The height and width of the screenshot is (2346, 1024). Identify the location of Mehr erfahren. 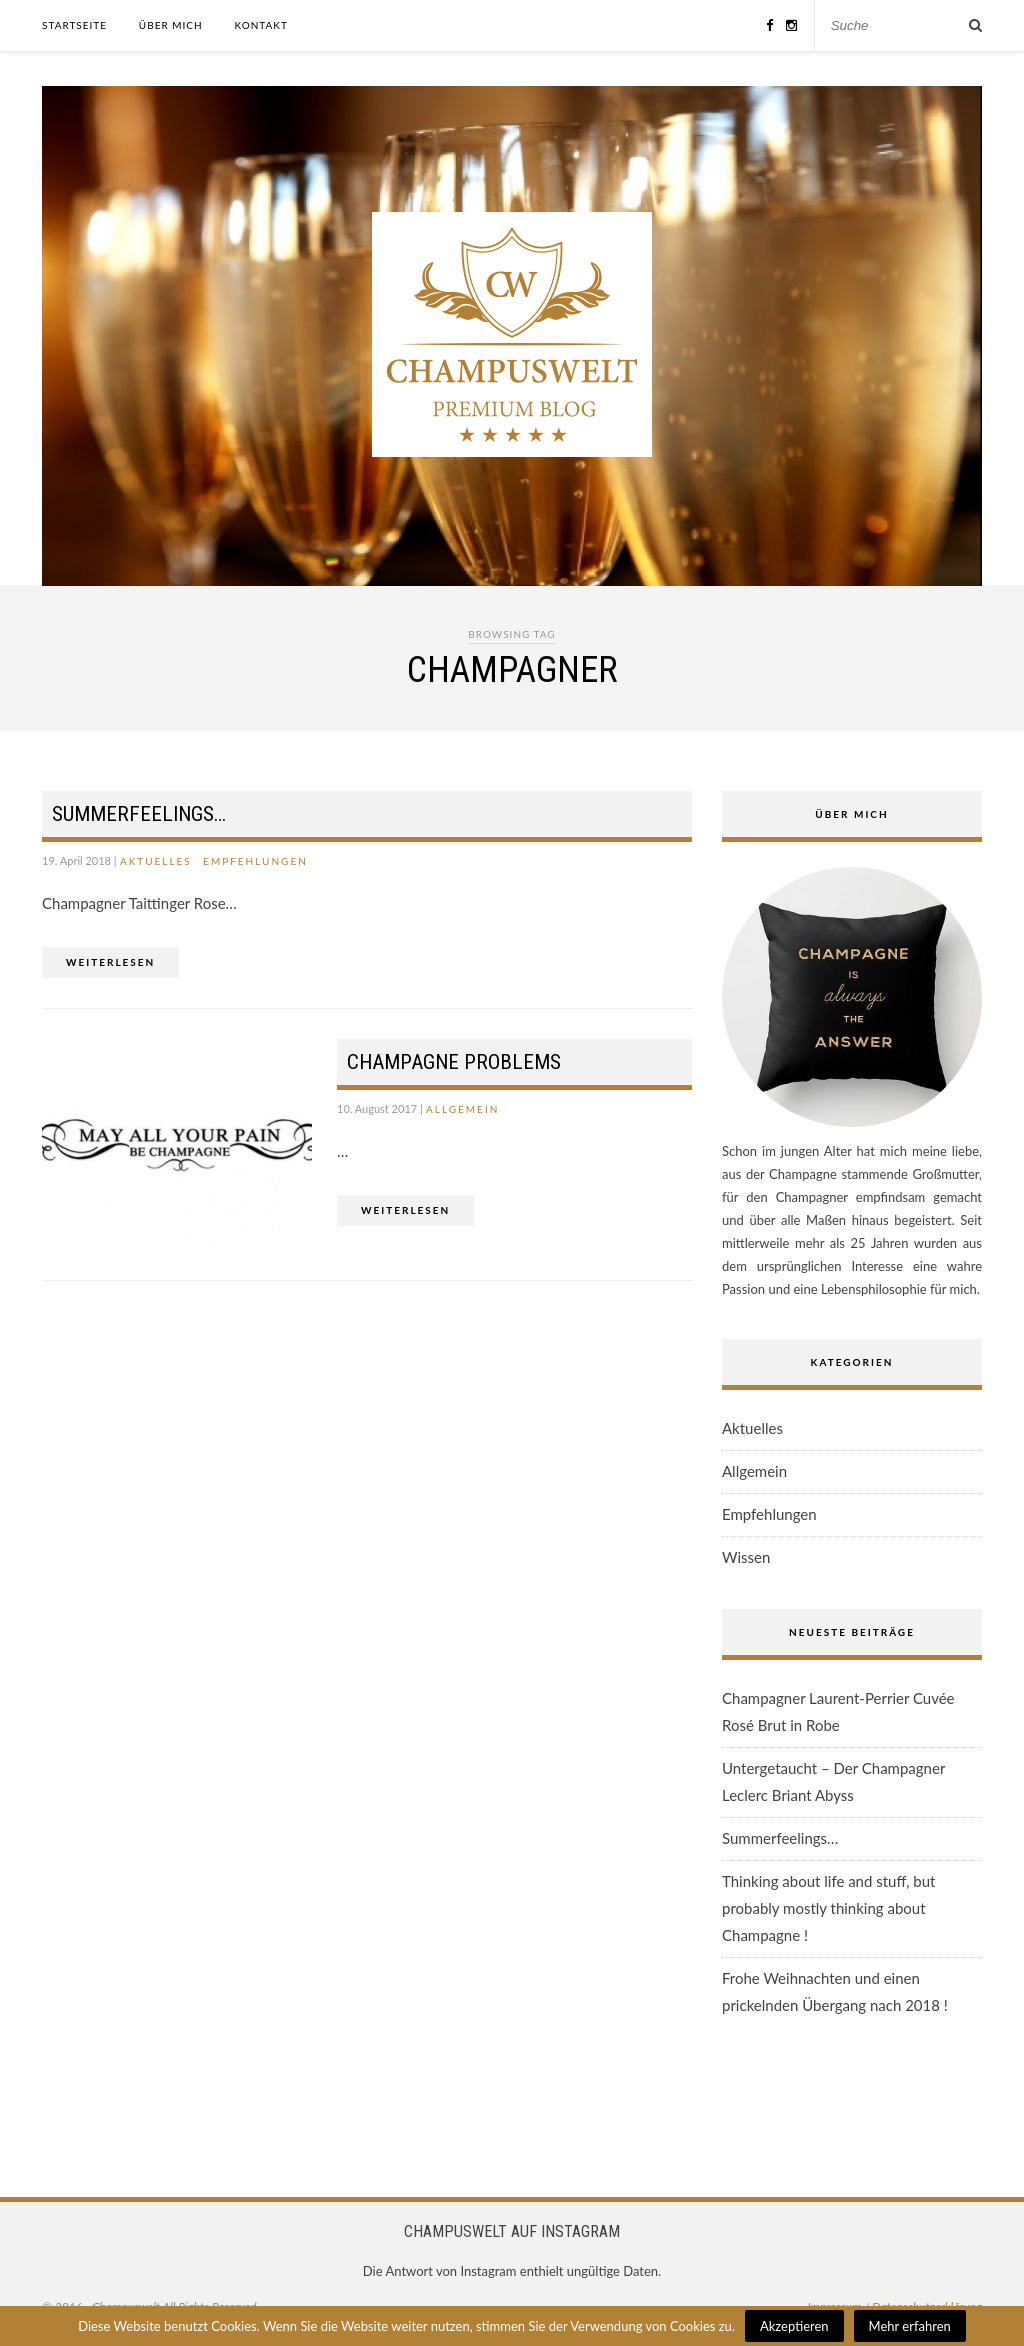
(910, 2326).